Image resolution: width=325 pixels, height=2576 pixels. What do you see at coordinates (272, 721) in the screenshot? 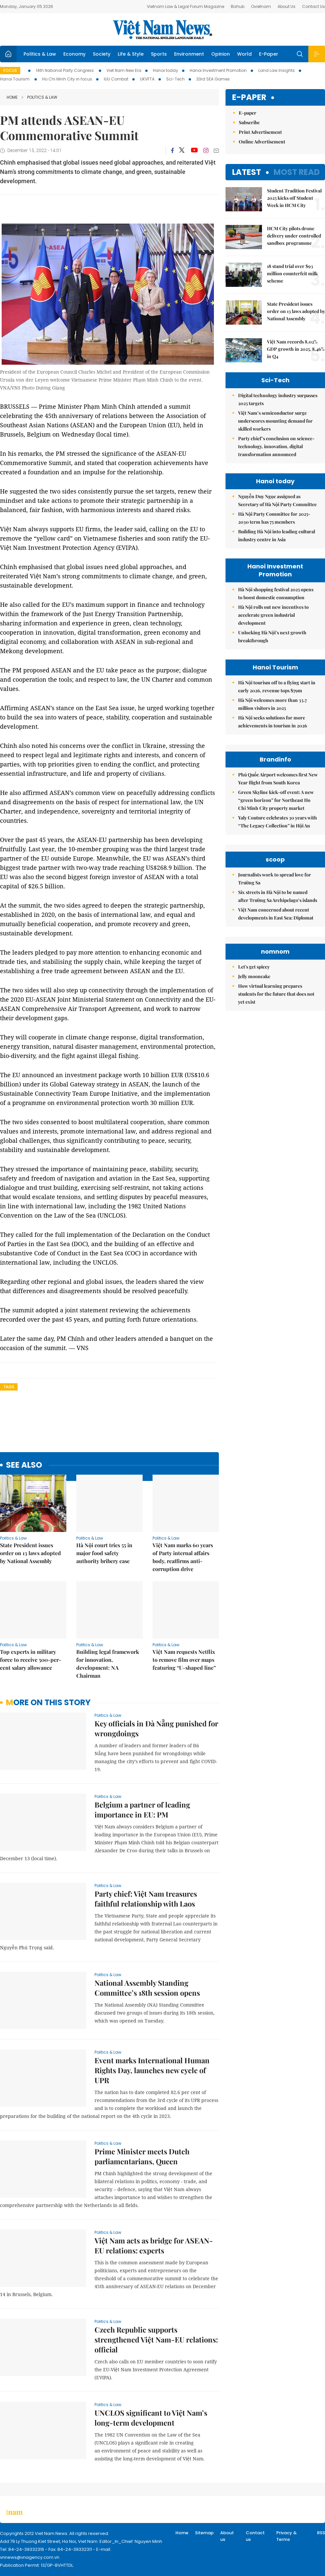
I see `Hà Nội seeks solutions for more achievements in tourism in 2026` at bounding box center [272, 721].